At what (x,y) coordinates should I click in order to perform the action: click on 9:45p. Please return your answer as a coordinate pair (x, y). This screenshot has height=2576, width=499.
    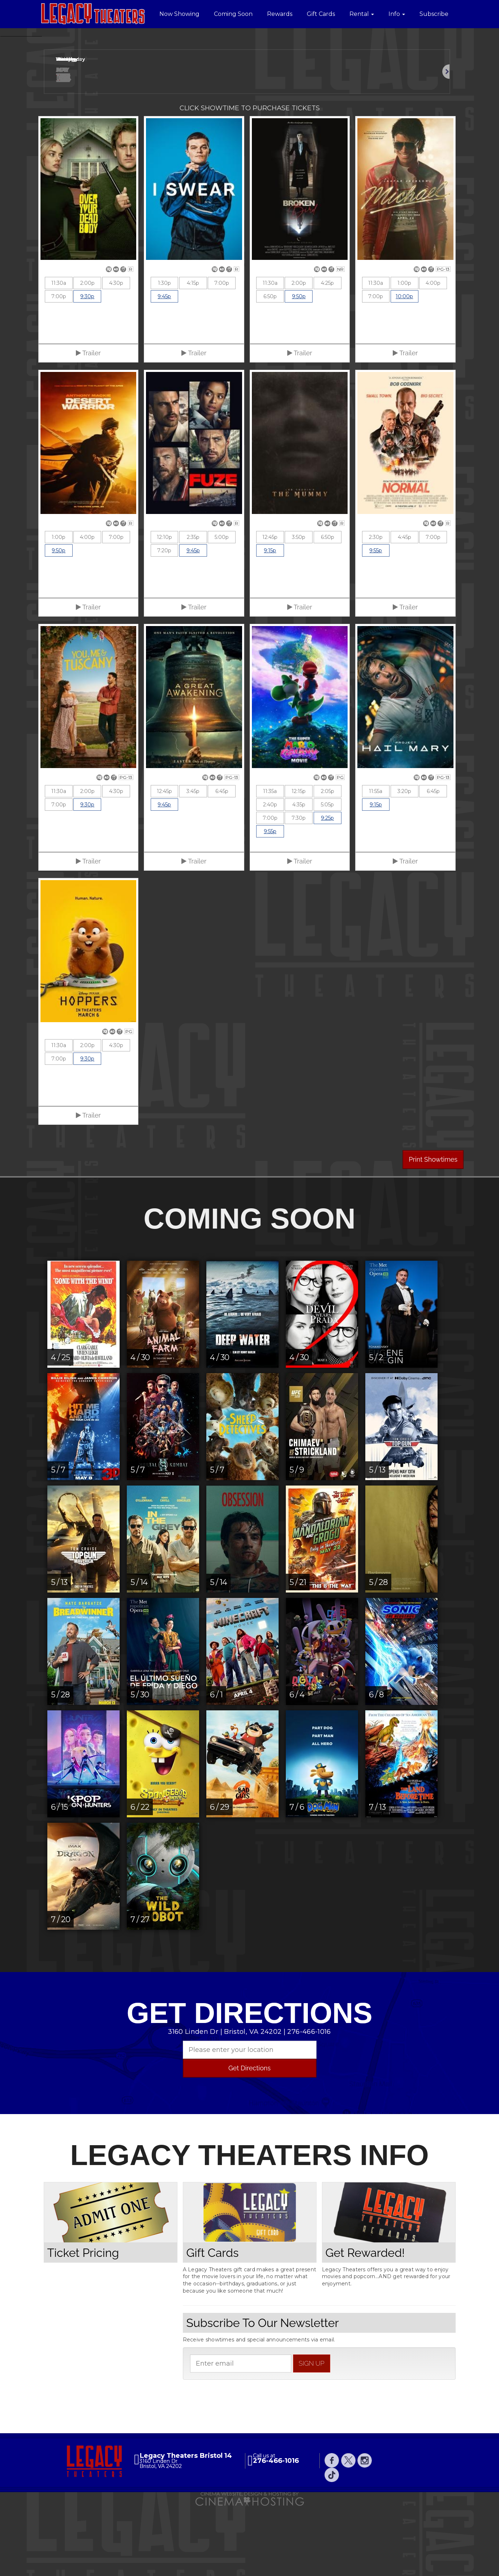
    Looking at the image, I should click on (164, 367).